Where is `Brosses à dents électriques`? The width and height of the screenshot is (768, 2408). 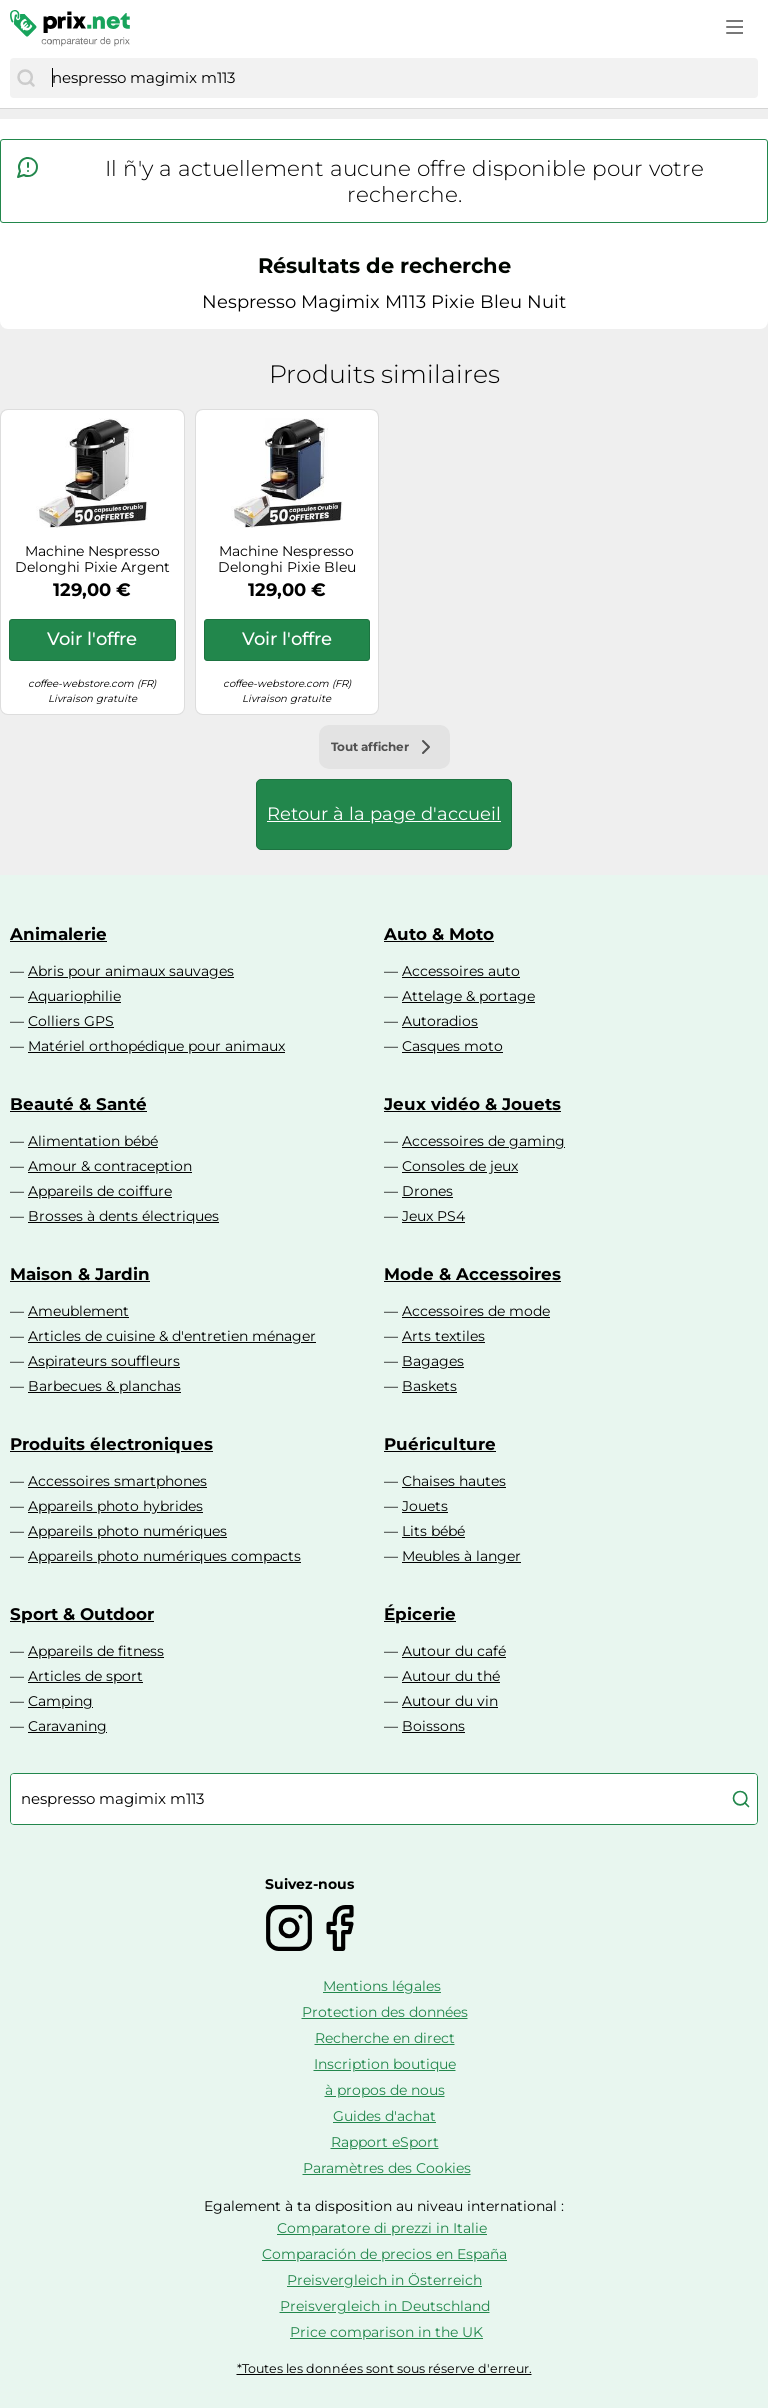
Brosses à dents électriques is located at coordinates (123, 1216).